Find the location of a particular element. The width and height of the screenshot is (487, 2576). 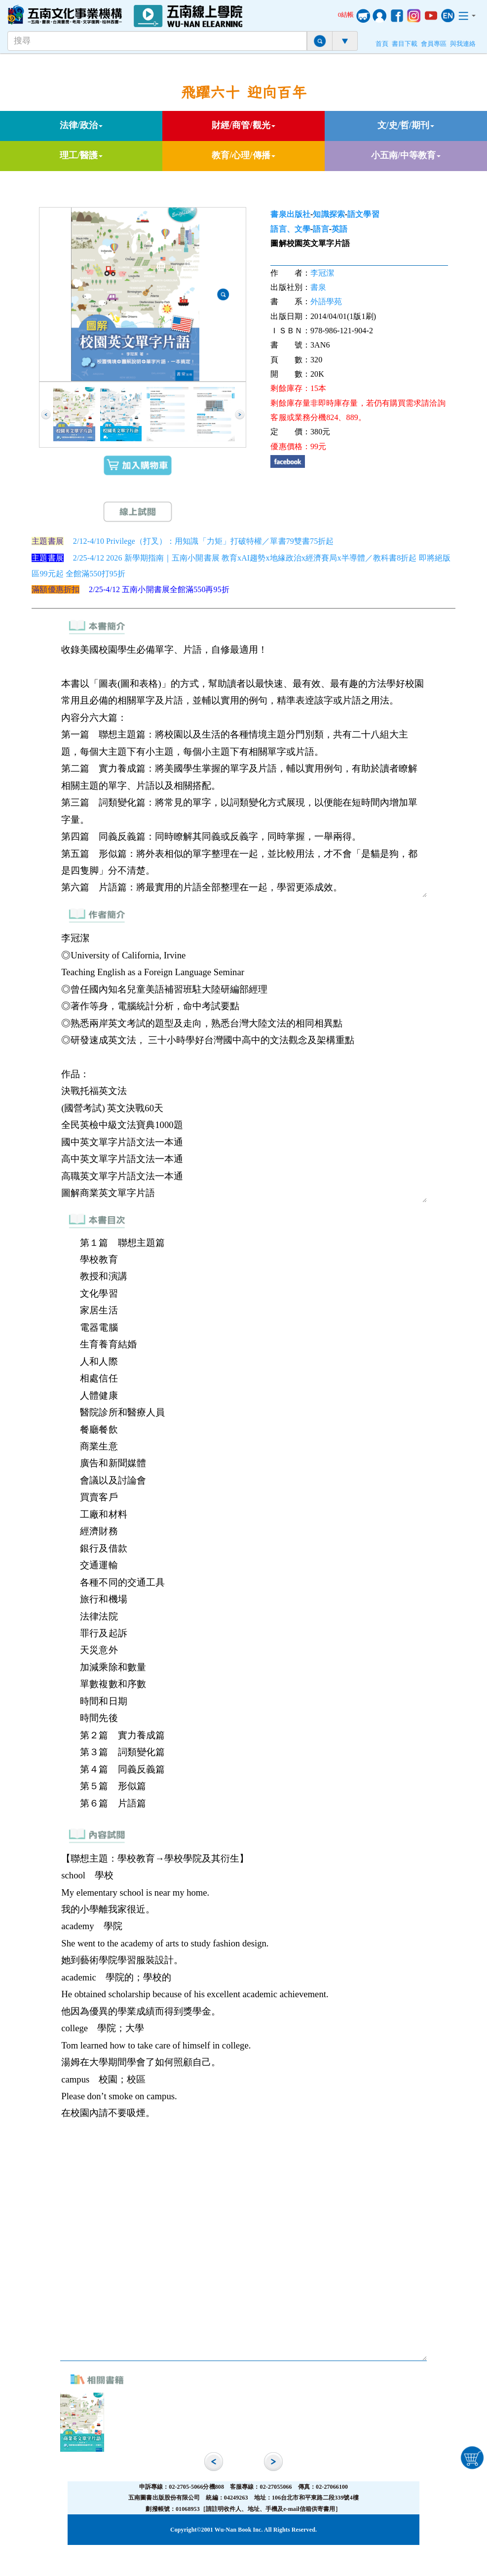

外語學苑 is located at coordinates (326, 301).